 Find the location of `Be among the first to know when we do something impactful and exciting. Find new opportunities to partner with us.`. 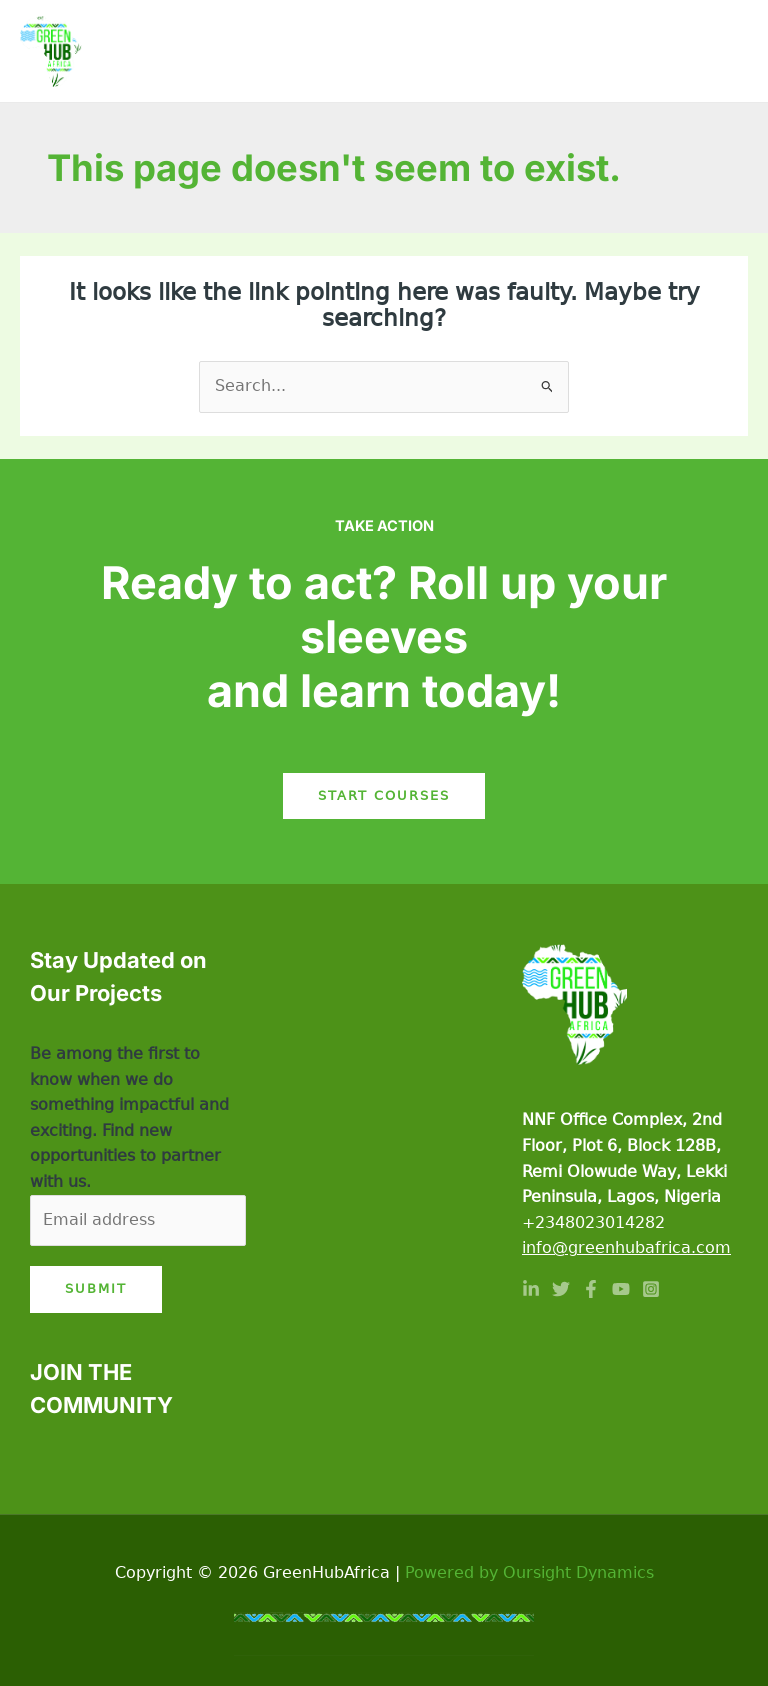

Be among the first to know when we do something impactful and exciting. Find new opportunities to partner with us. is located at coordinates (129, 1118).